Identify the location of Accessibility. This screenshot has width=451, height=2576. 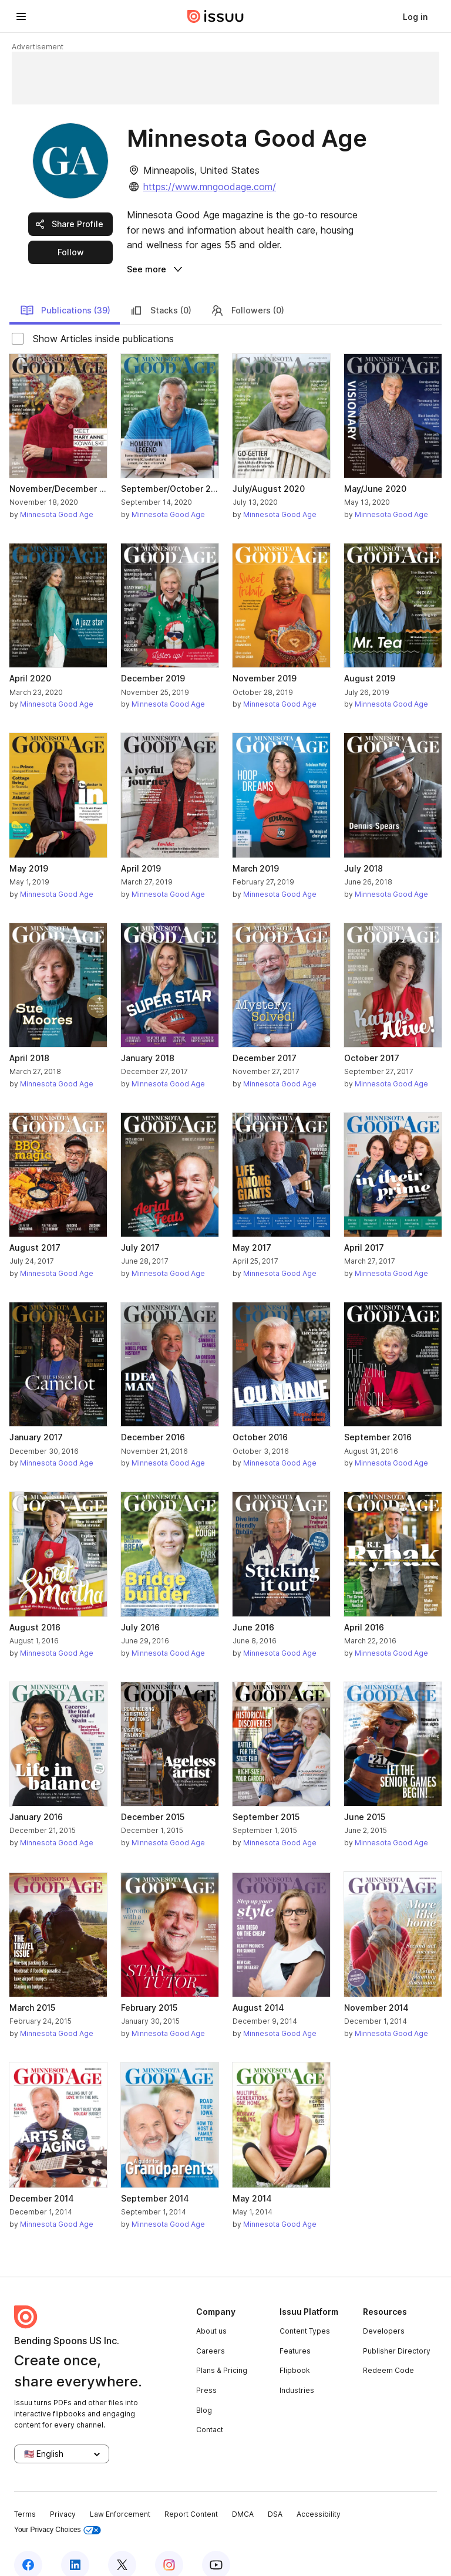
(319, 2497).